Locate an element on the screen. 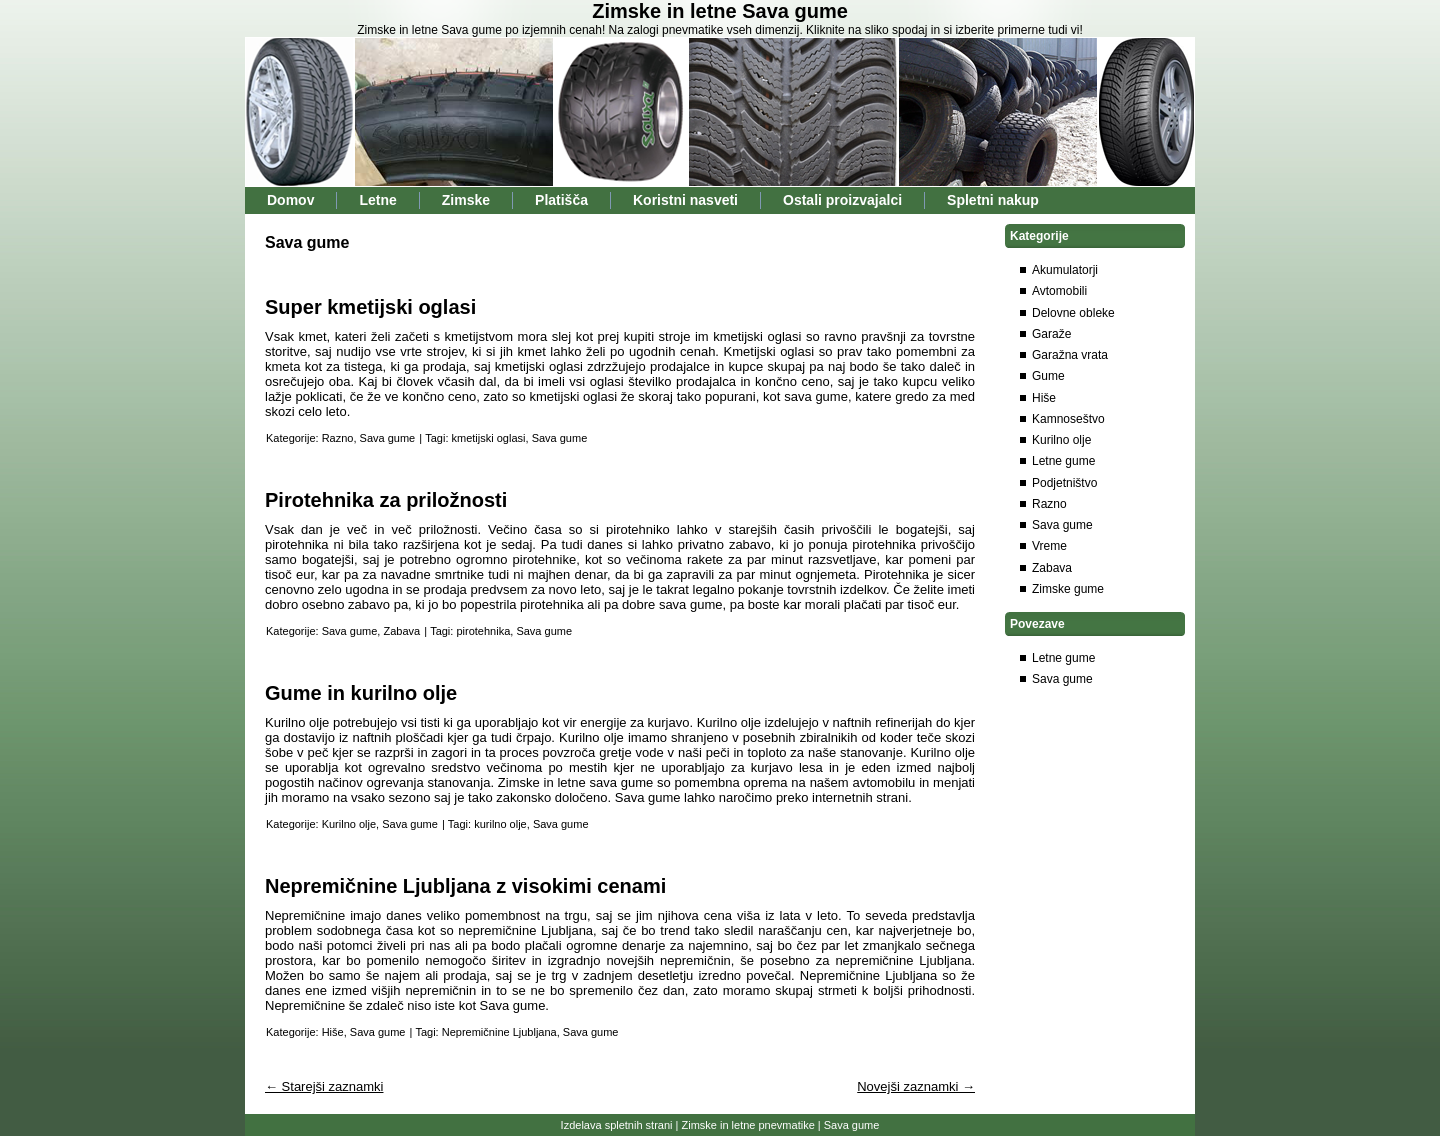  Domov is located at coordinates (290, 200).